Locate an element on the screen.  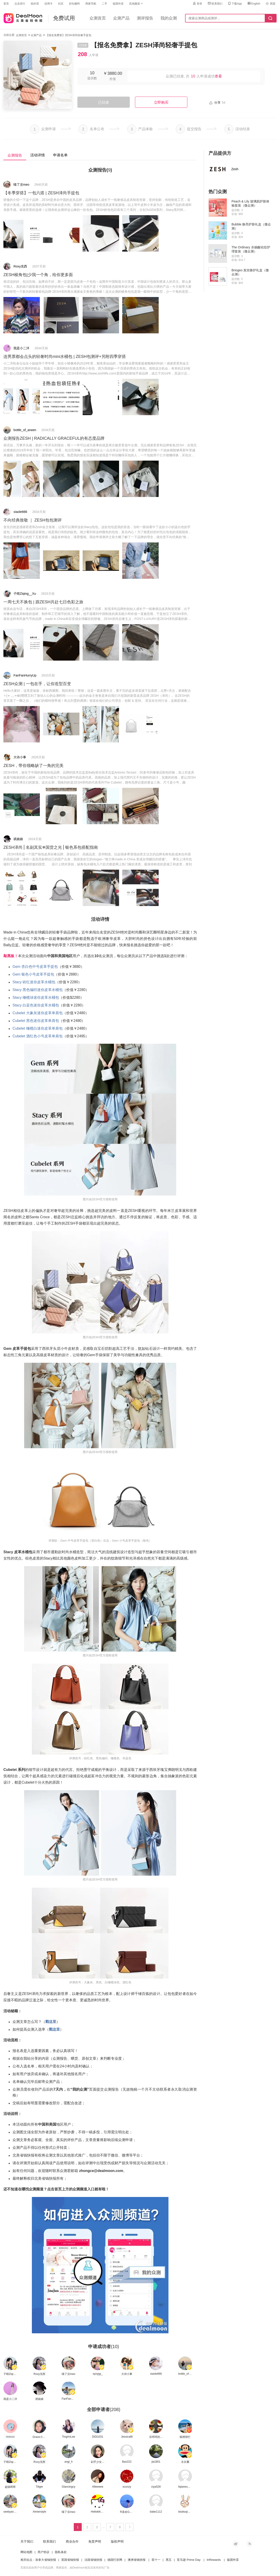
点击排行 is located at coordinates (19, 3).